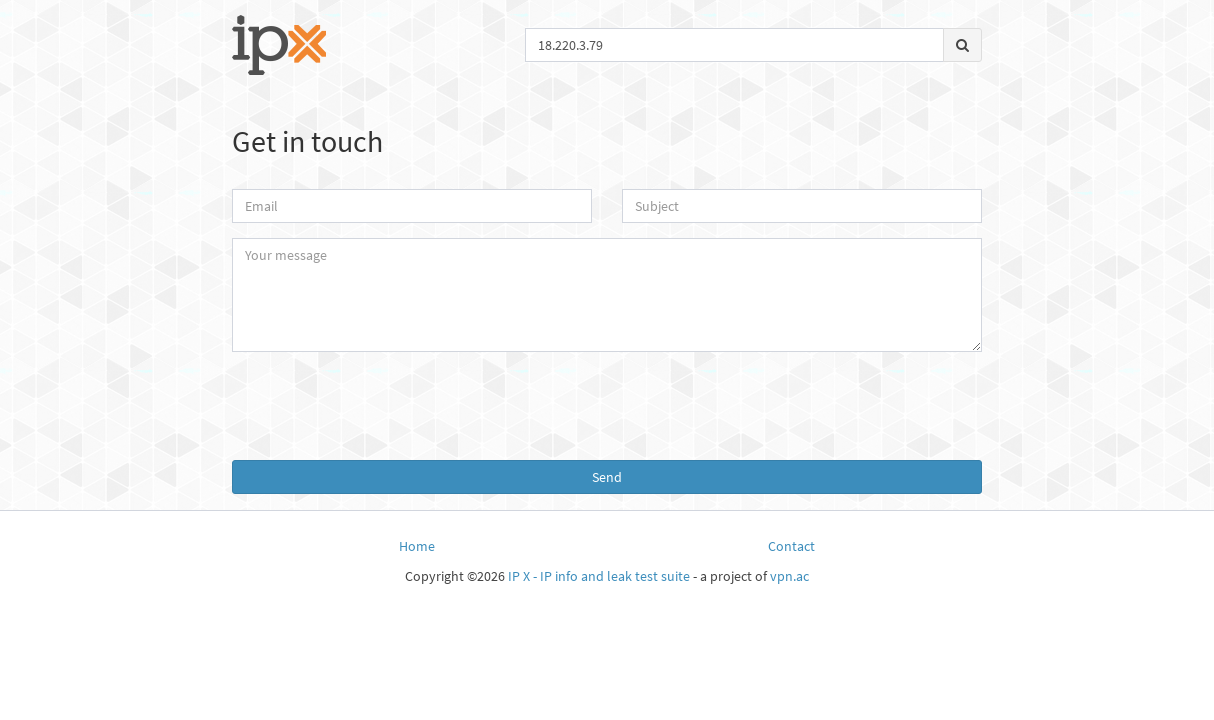 The image size is (1214, 720). I want to click on [presentation], so click(607, 406).